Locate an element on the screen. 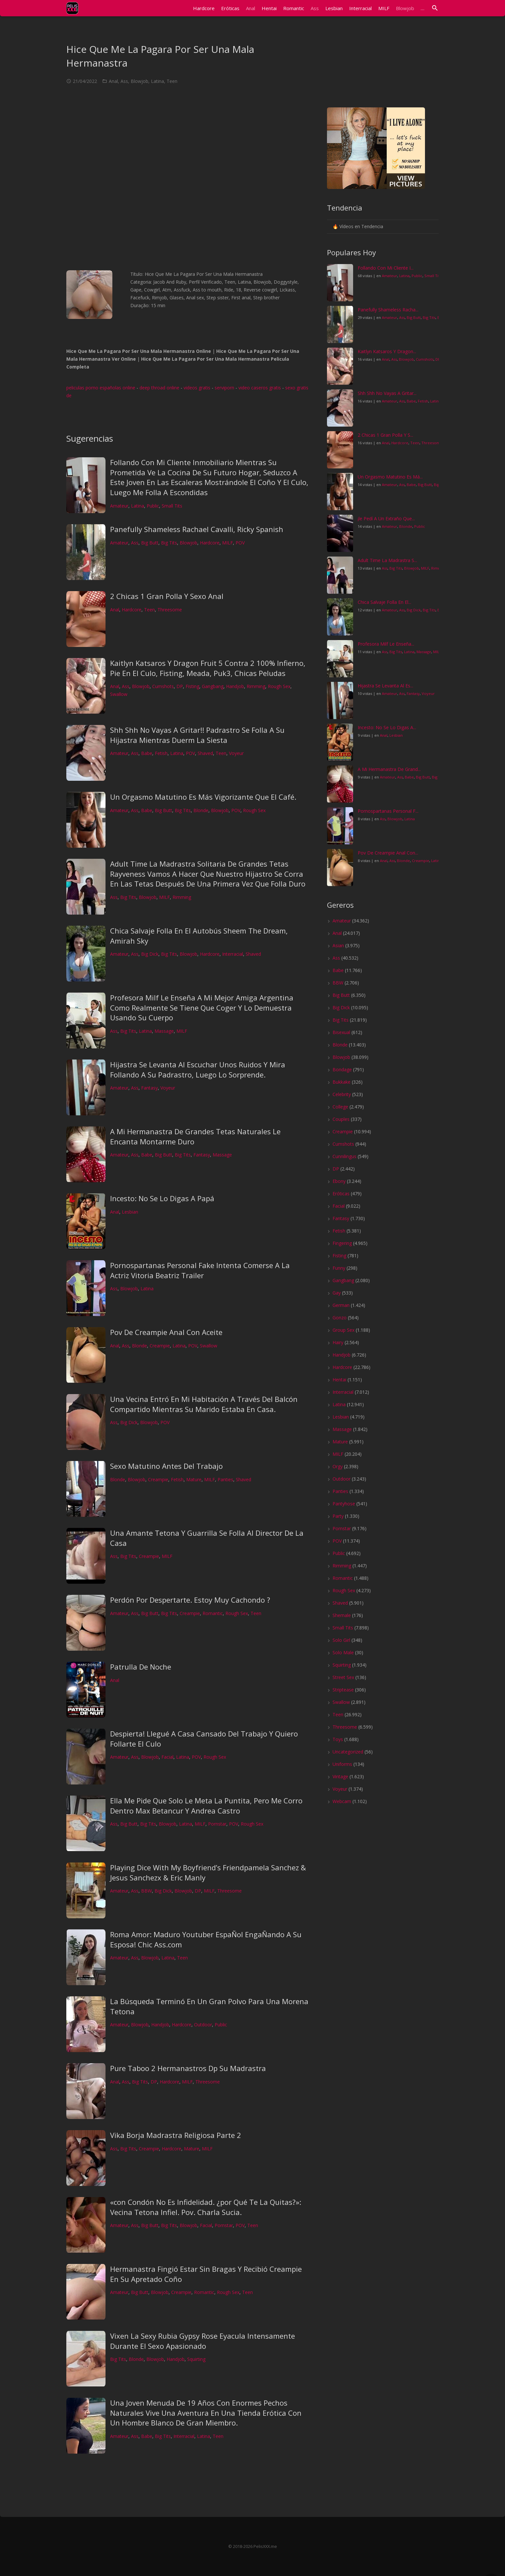 This screenshot has height=2576, width=505. Babe is located at coordinates (146, 753).